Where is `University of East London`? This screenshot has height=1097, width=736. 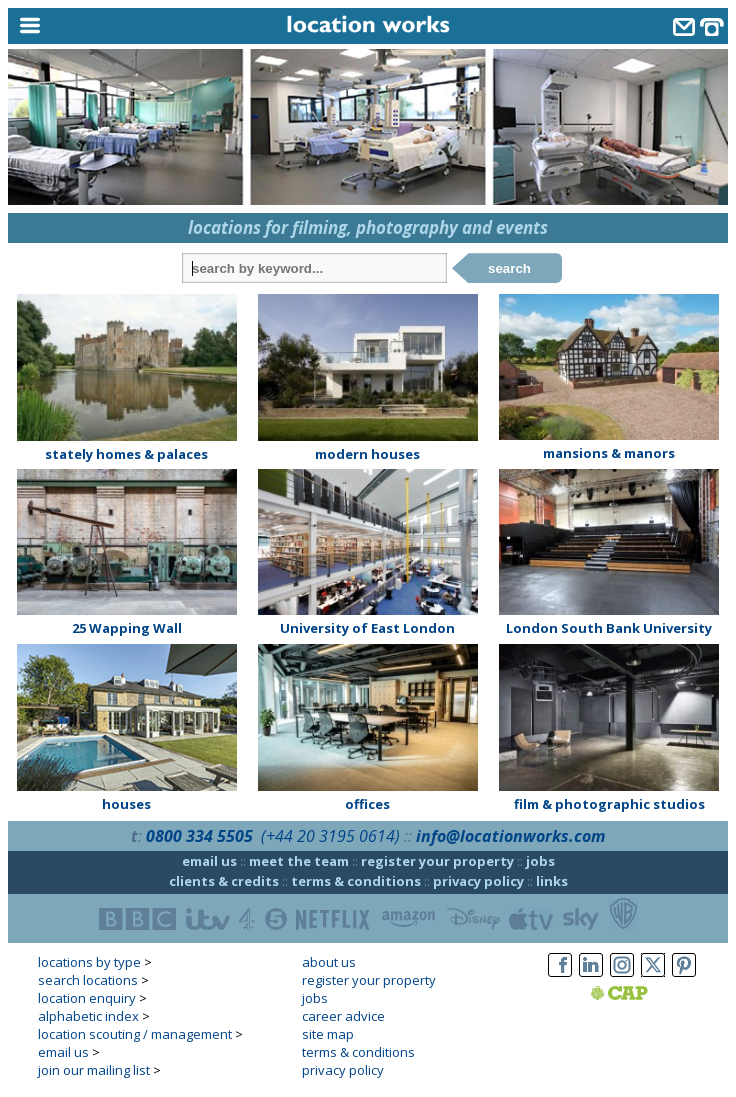
University of East London is located at coordinates (367, 628).